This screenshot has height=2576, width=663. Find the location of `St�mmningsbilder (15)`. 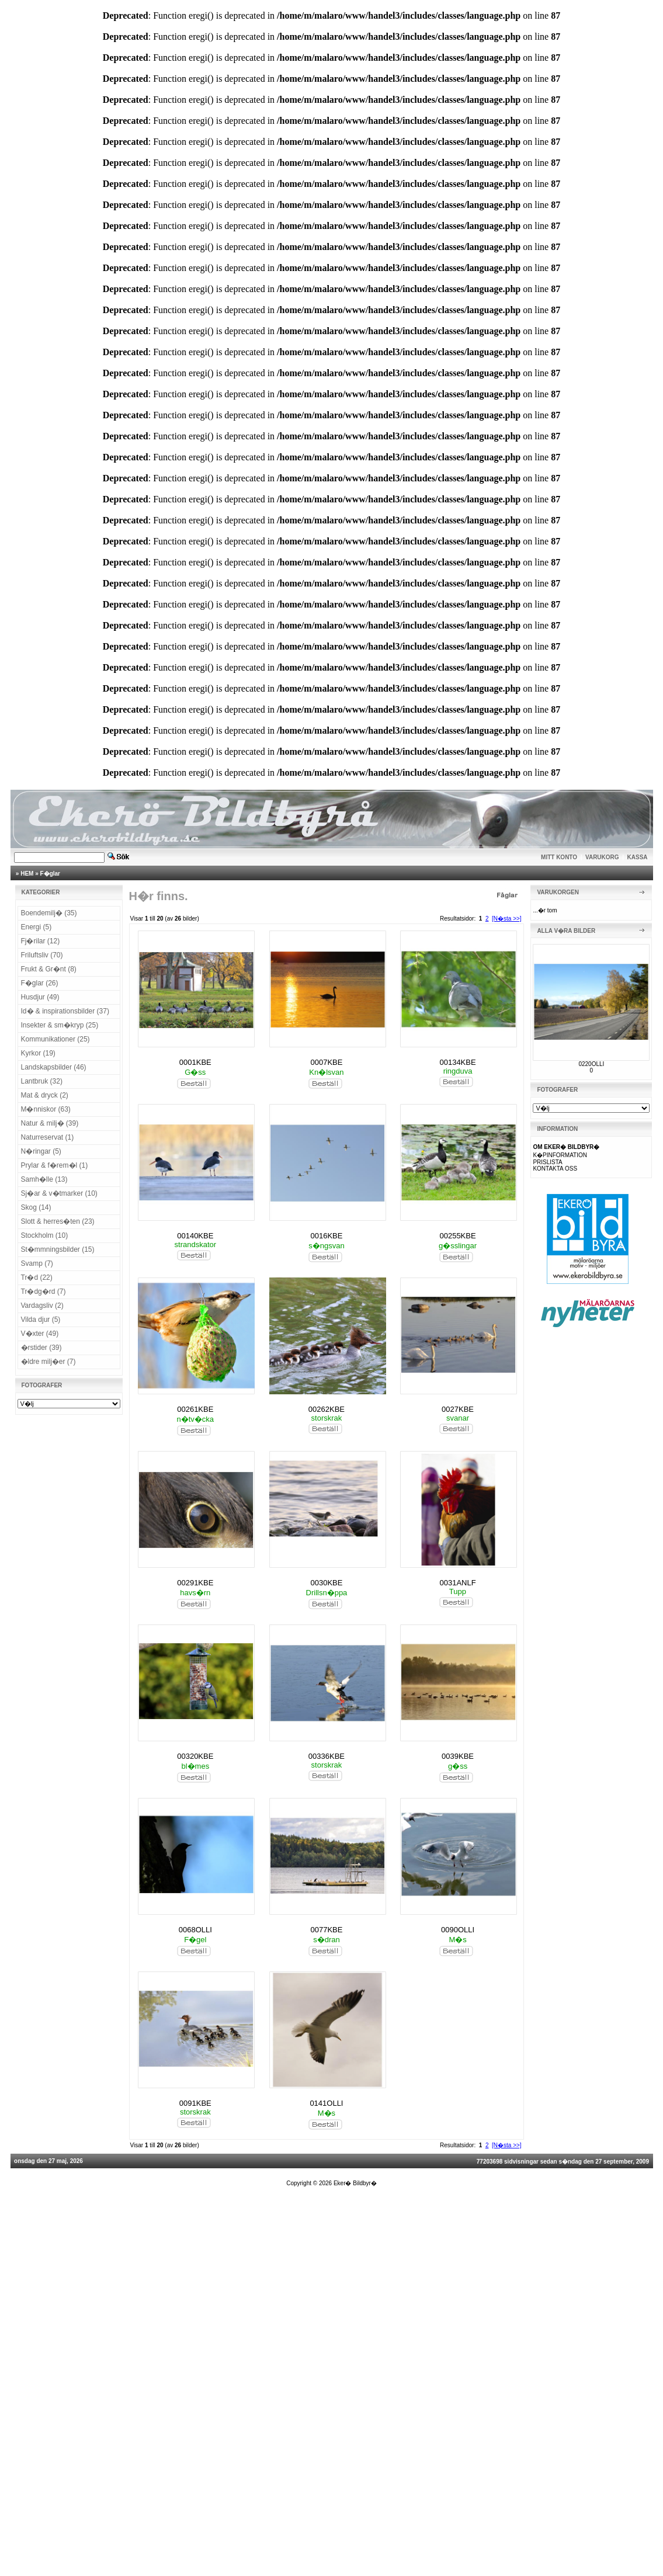

St�mmningsbilder (15) is located at coordinates (58, 1249).